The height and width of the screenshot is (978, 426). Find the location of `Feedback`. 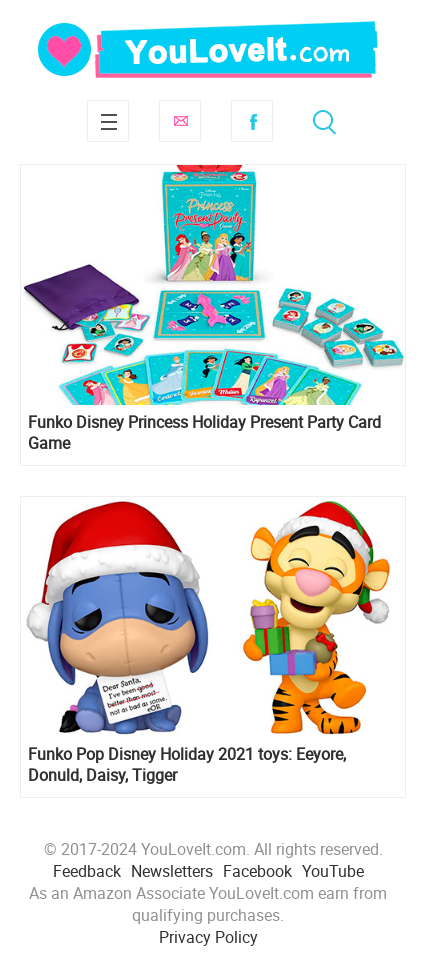

Feedback is located at coordinates (87, 871).